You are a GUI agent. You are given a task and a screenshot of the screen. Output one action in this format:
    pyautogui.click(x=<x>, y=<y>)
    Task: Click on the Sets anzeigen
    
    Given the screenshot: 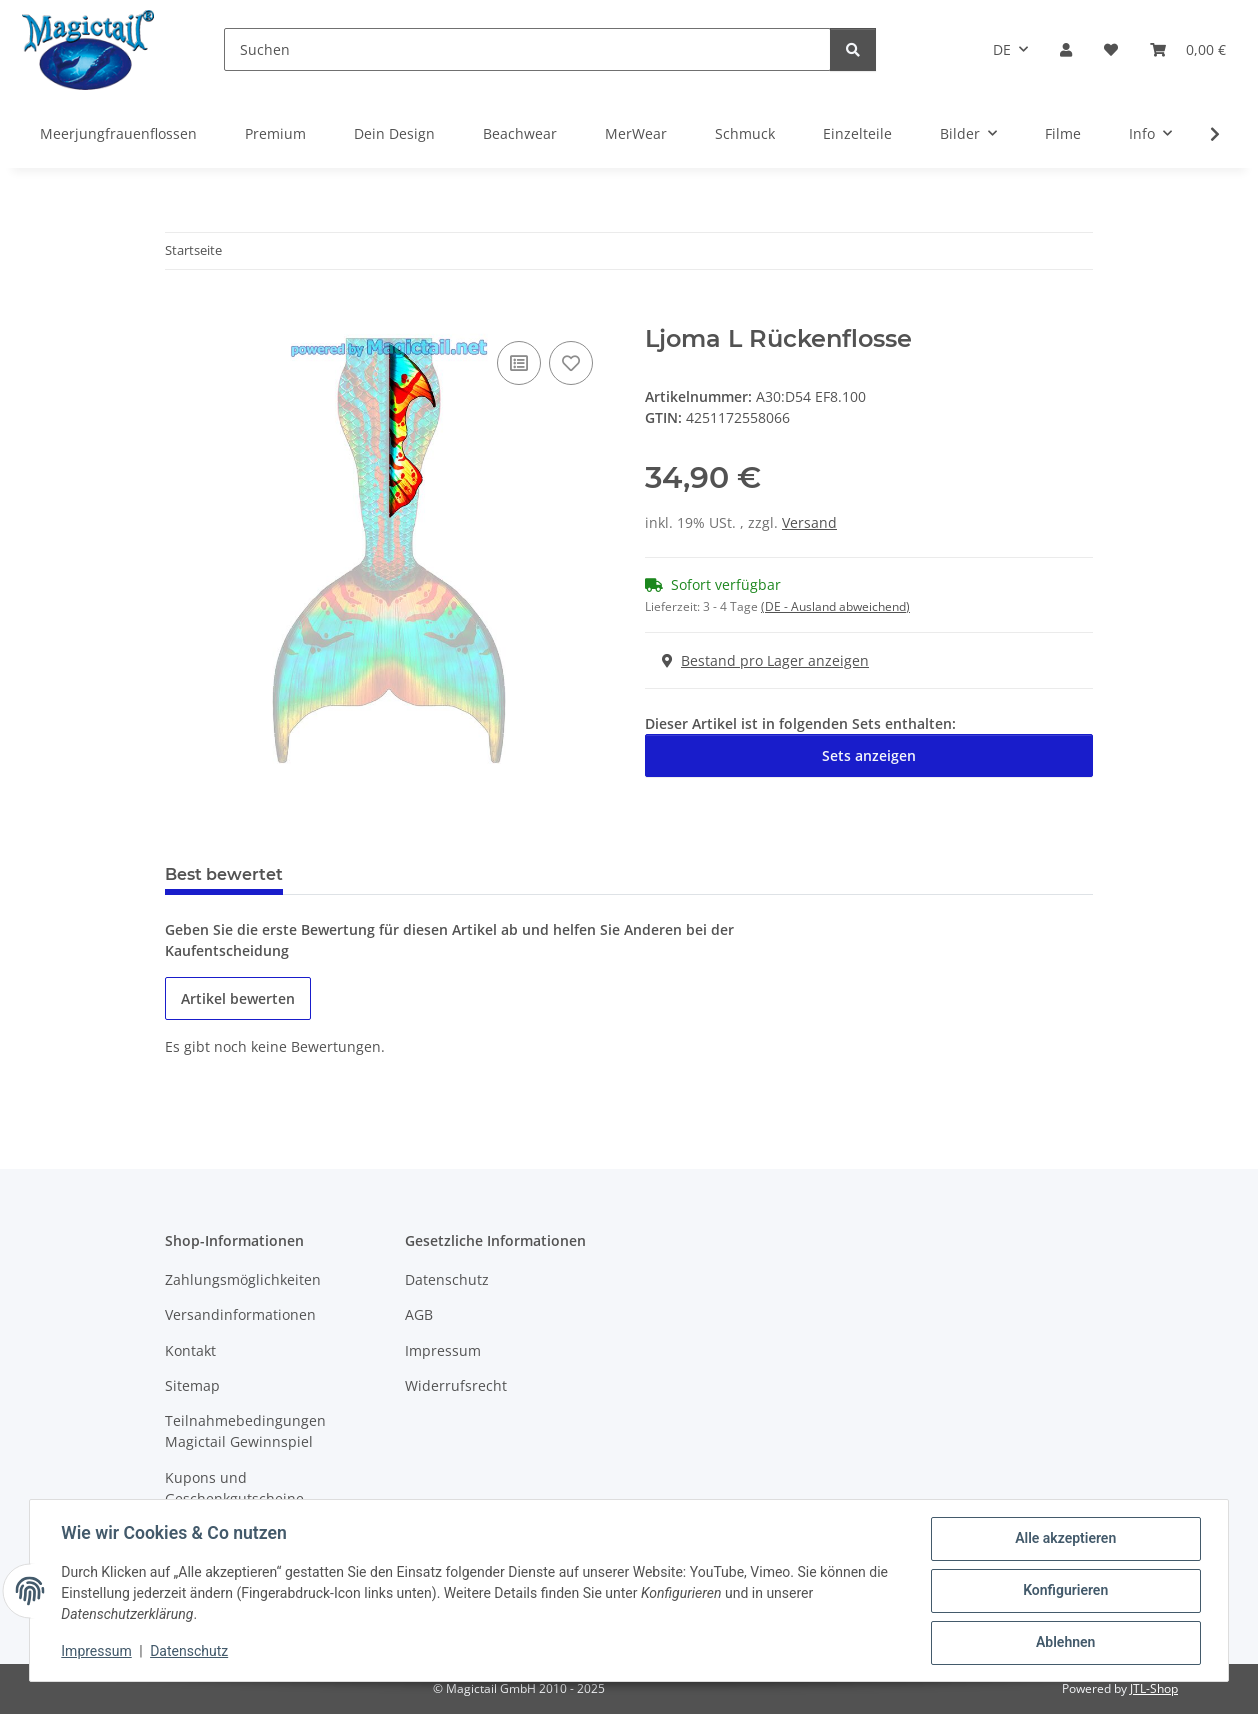 What is the action you would take?
    pyautogui.click(x=869, y=755)
    